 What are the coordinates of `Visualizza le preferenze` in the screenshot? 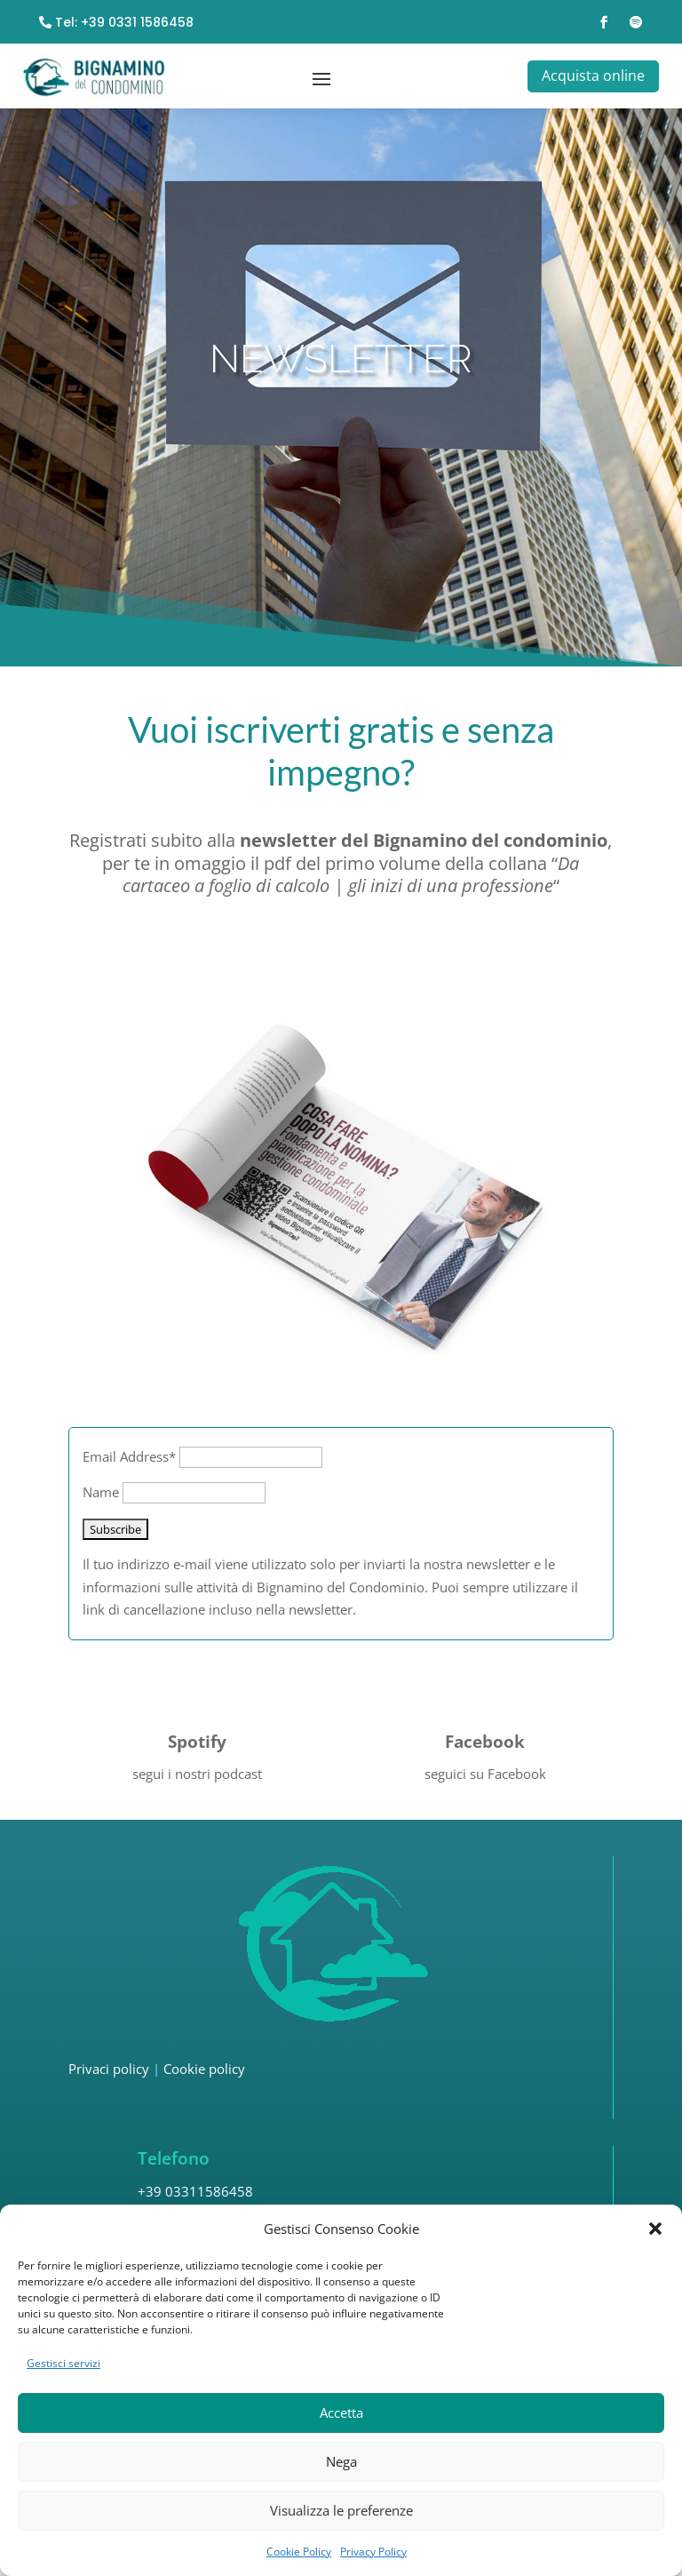 It's located at (341, 2510).